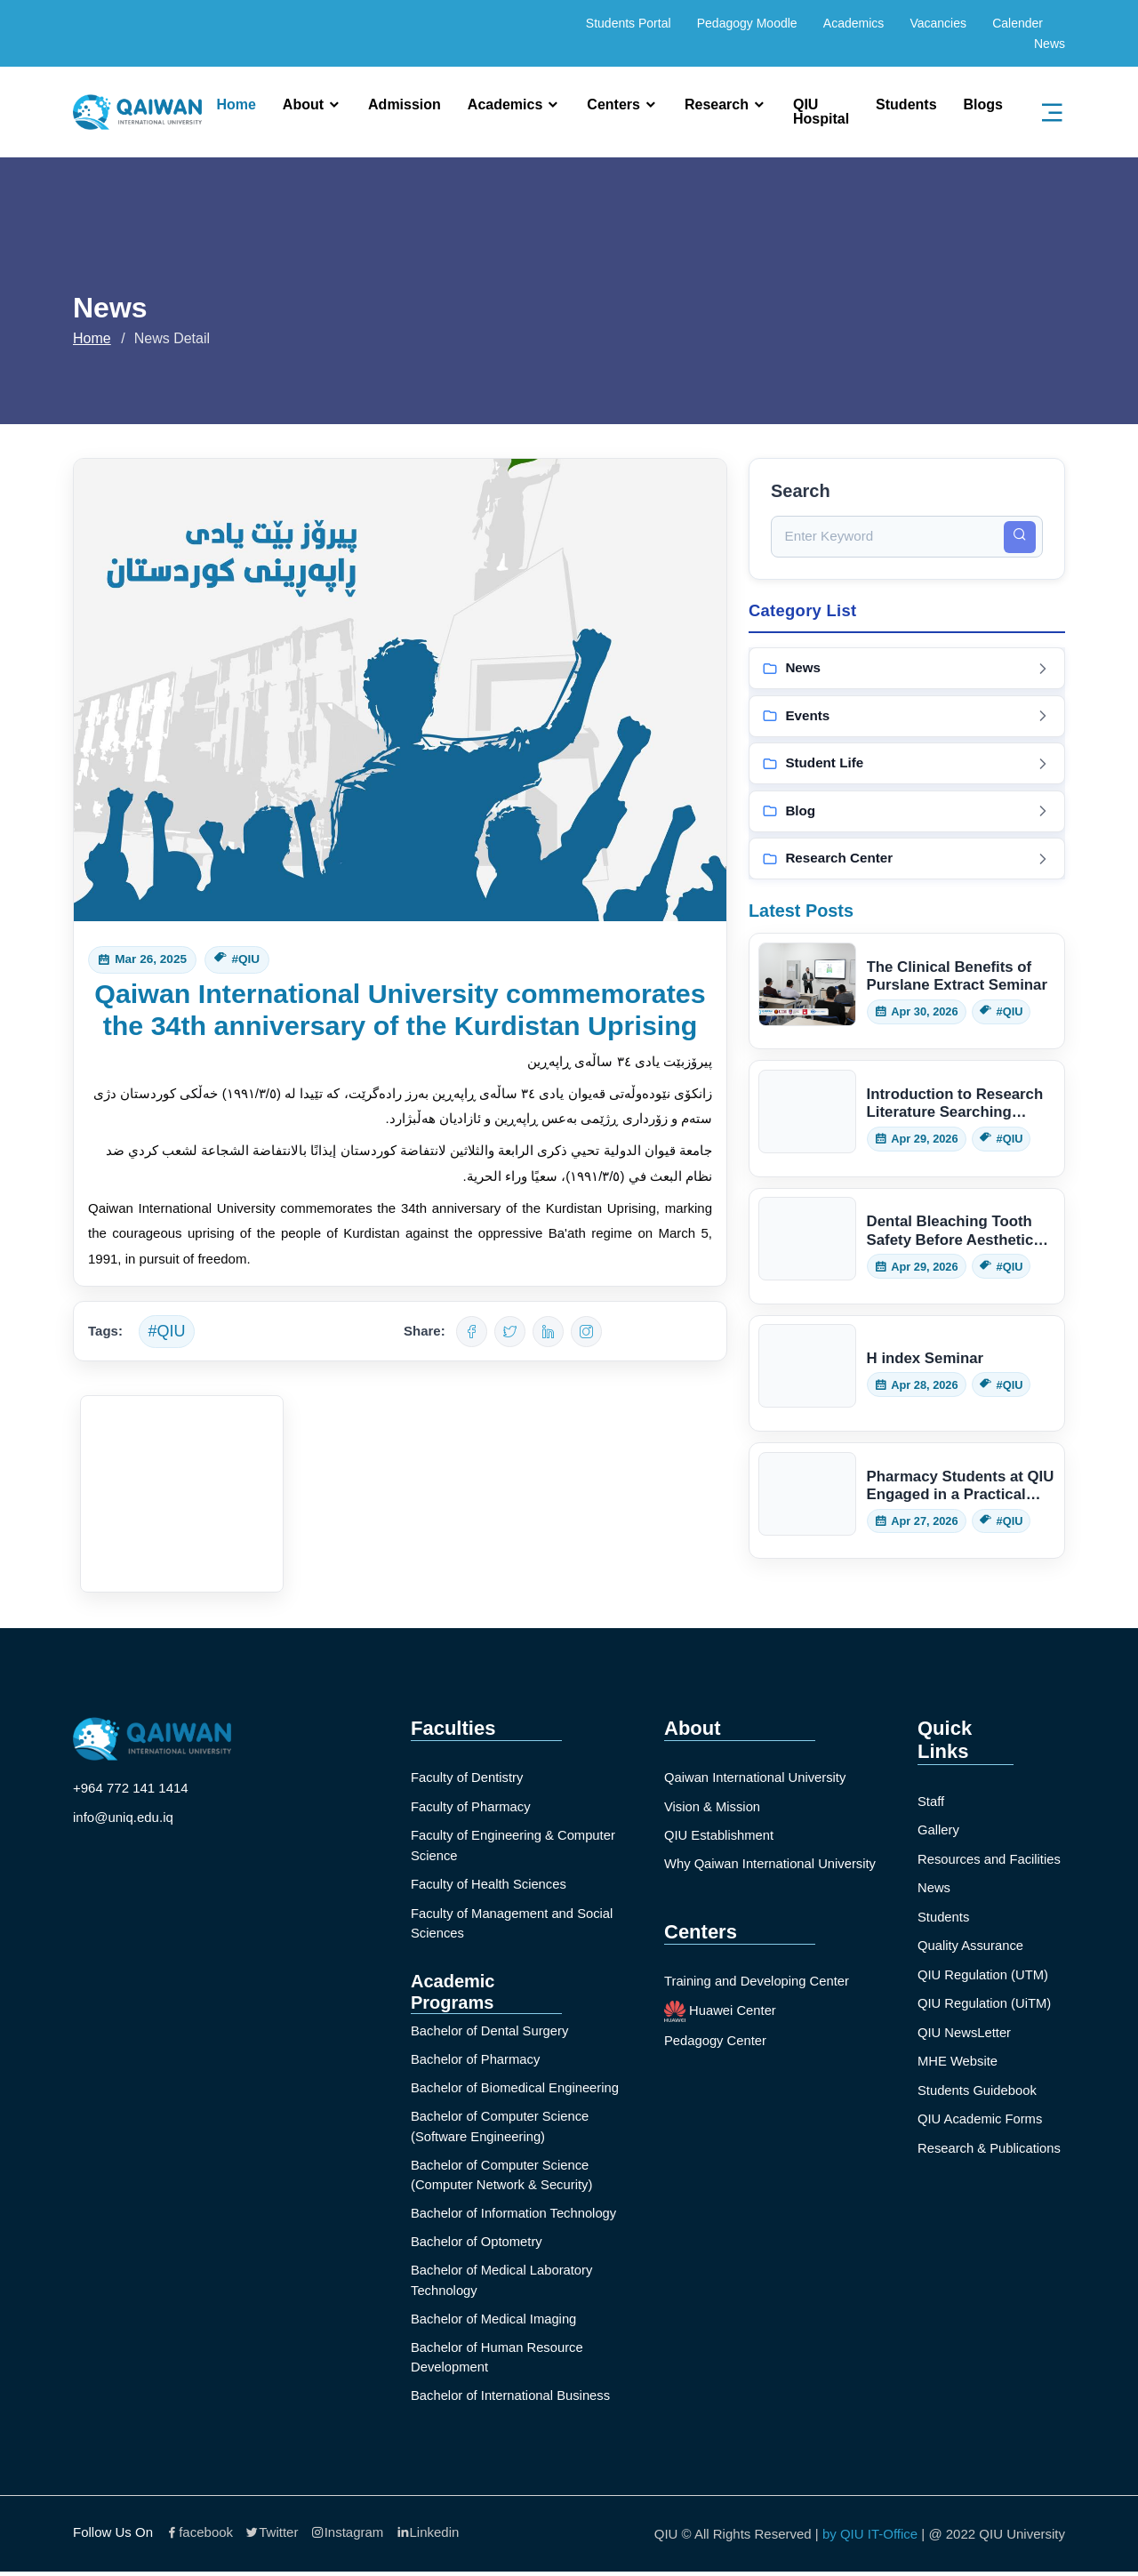  I want to click on [View Blog posts], so click(907, 813).